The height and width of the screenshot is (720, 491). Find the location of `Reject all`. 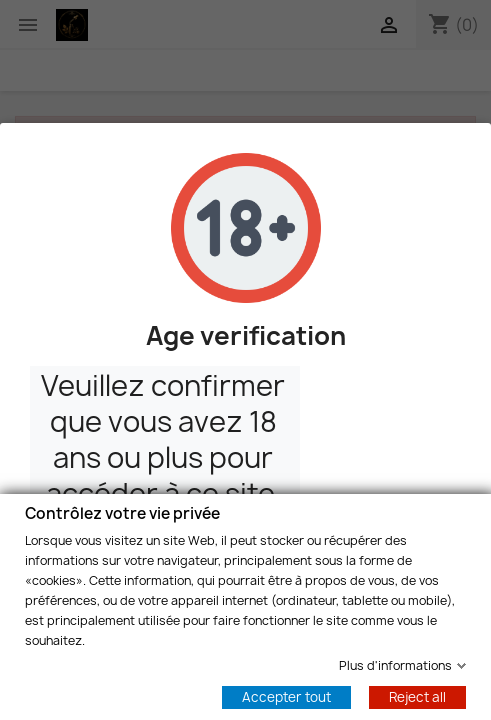

Reject all is located at coordinates (417, 696).